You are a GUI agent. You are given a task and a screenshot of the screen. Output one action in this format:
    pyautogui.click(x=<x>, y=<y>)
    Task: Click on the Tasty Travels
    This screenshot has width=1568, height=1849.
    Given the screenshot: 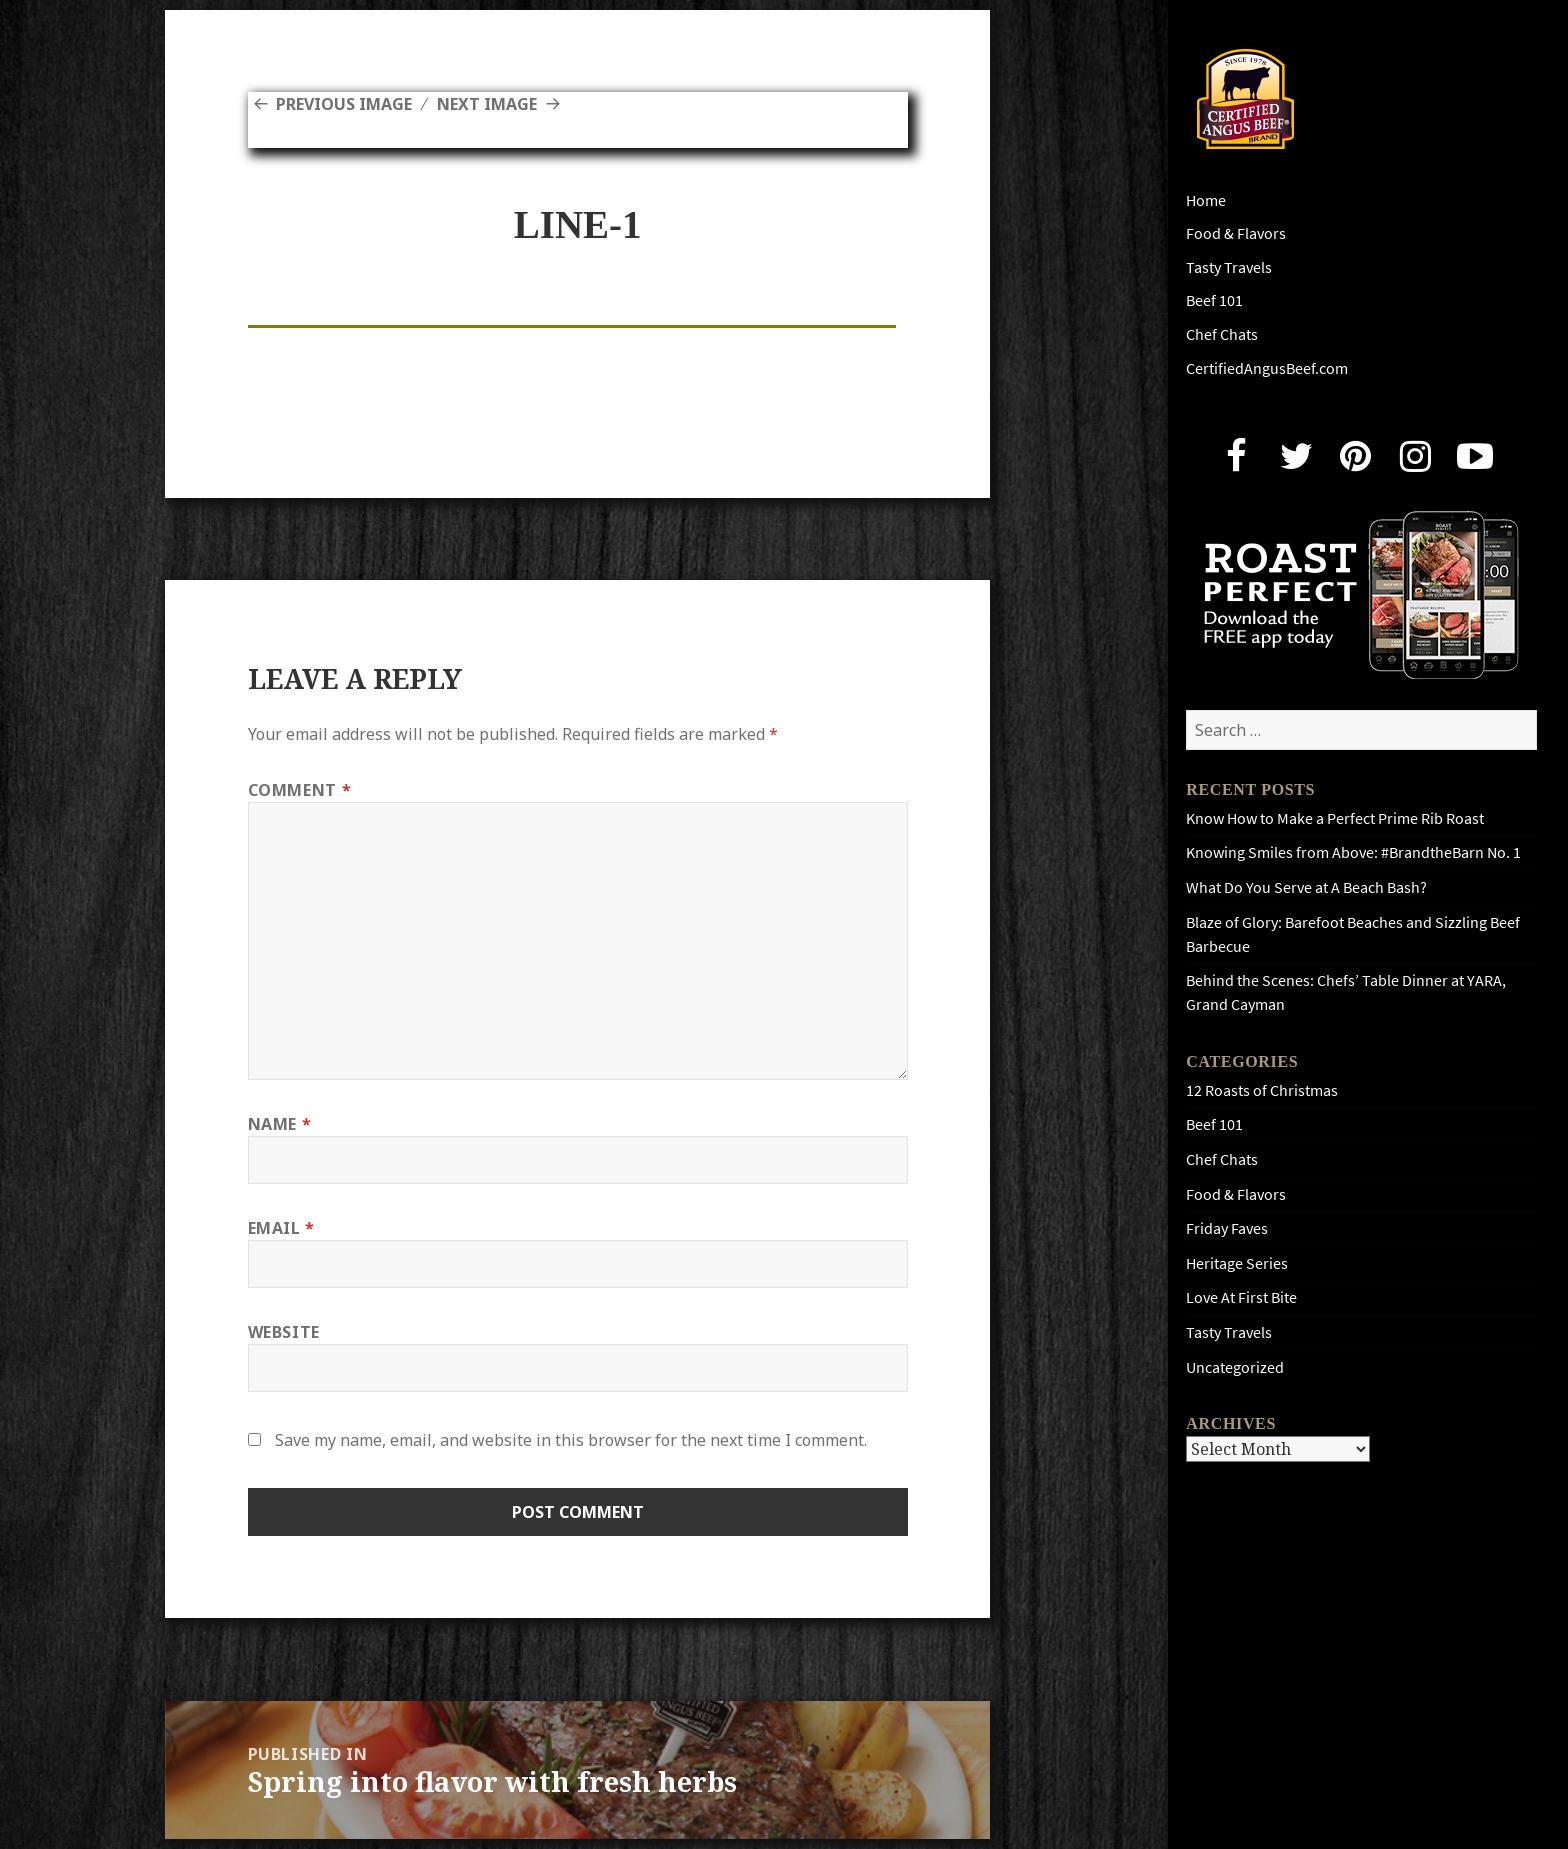 What is the action you would take?
    pyautogui.click(x=1229, y=267)
    